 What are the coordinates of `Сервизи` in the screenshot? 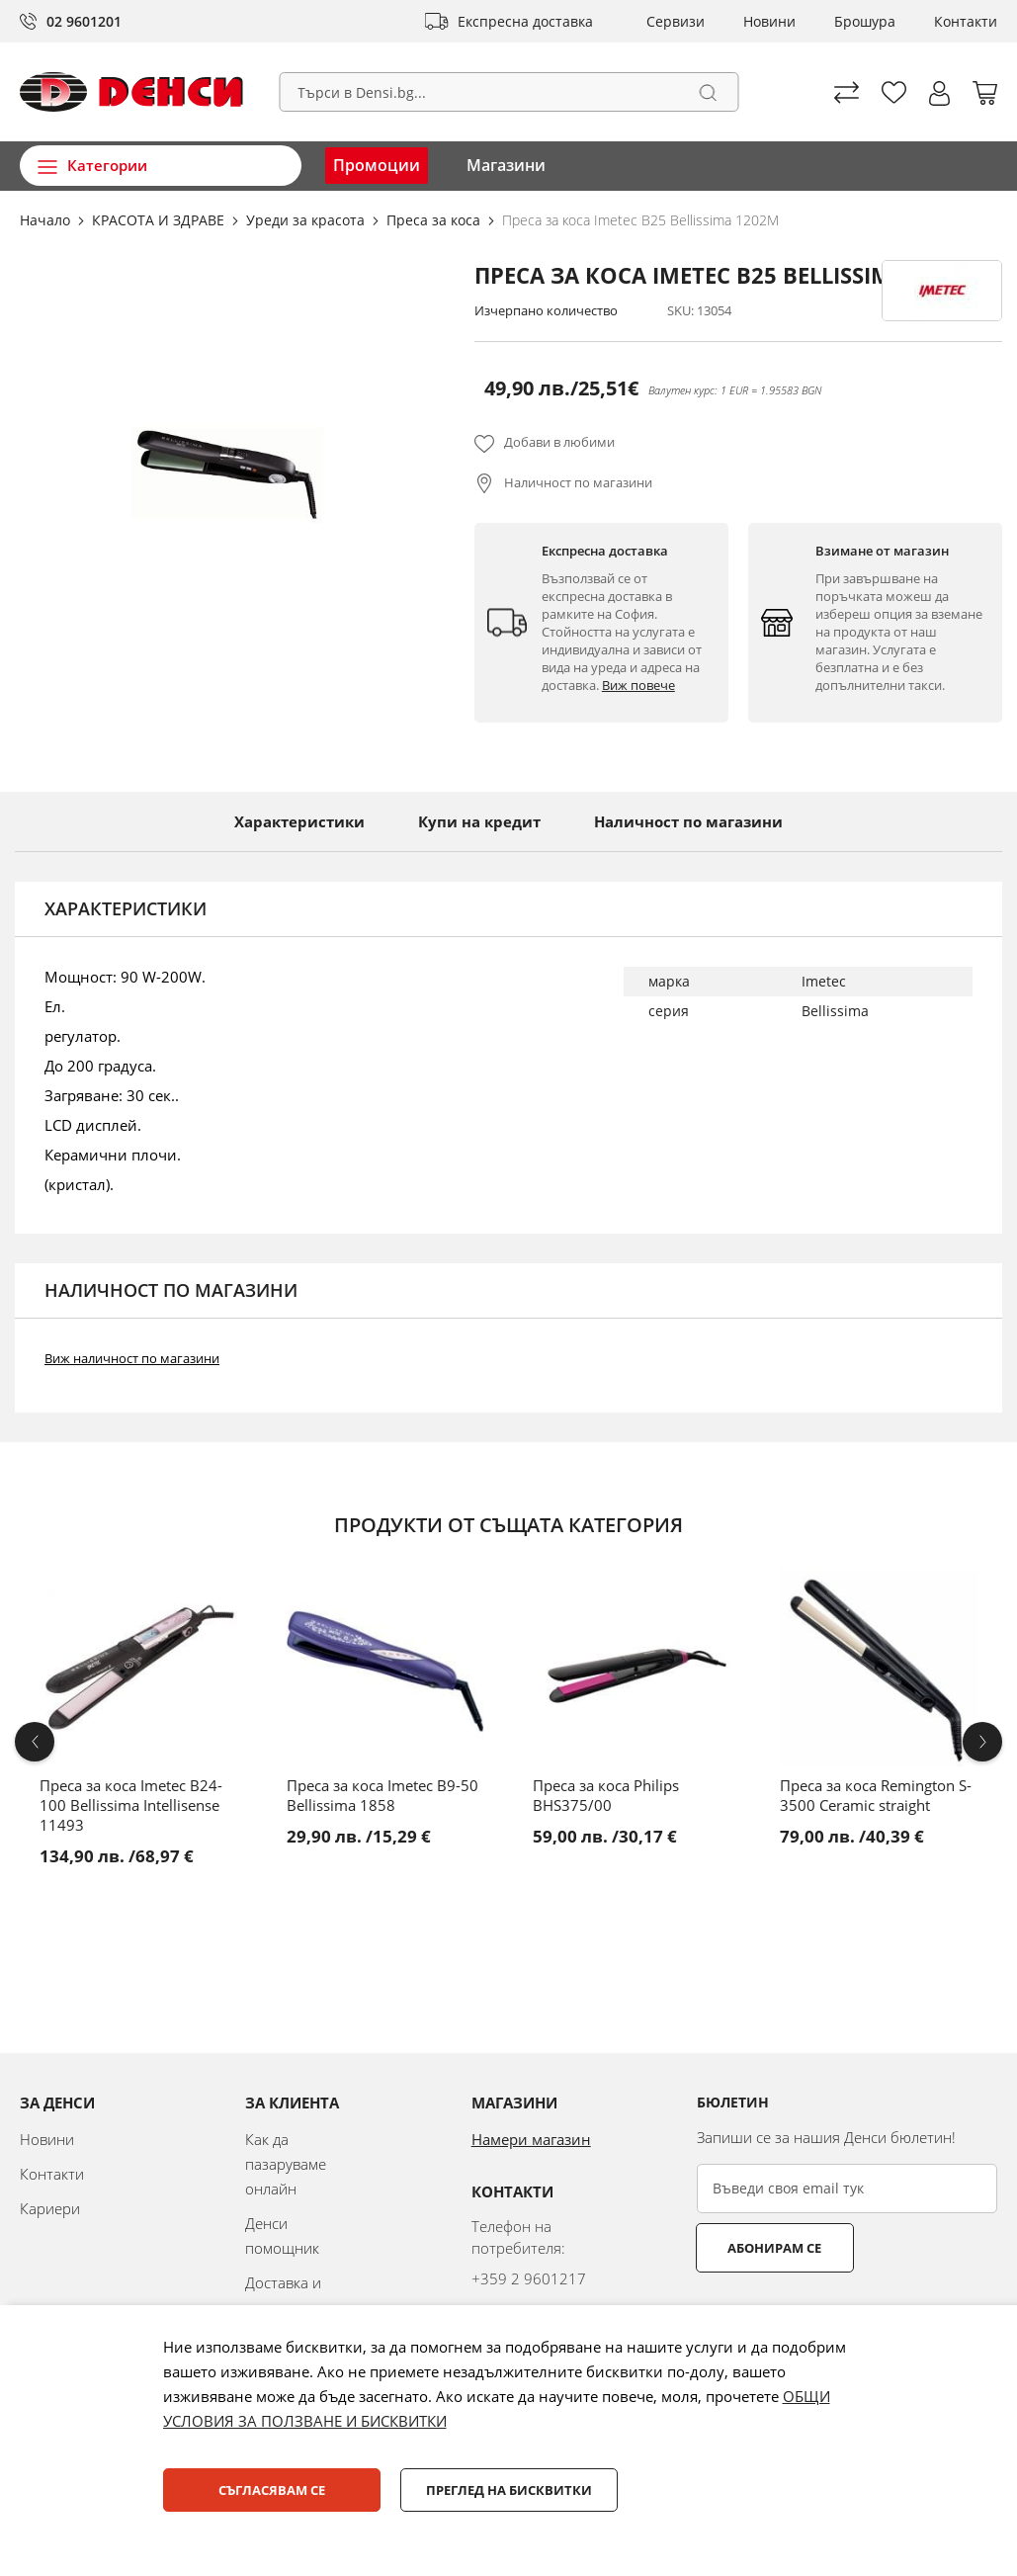 It's located at (675, 21).